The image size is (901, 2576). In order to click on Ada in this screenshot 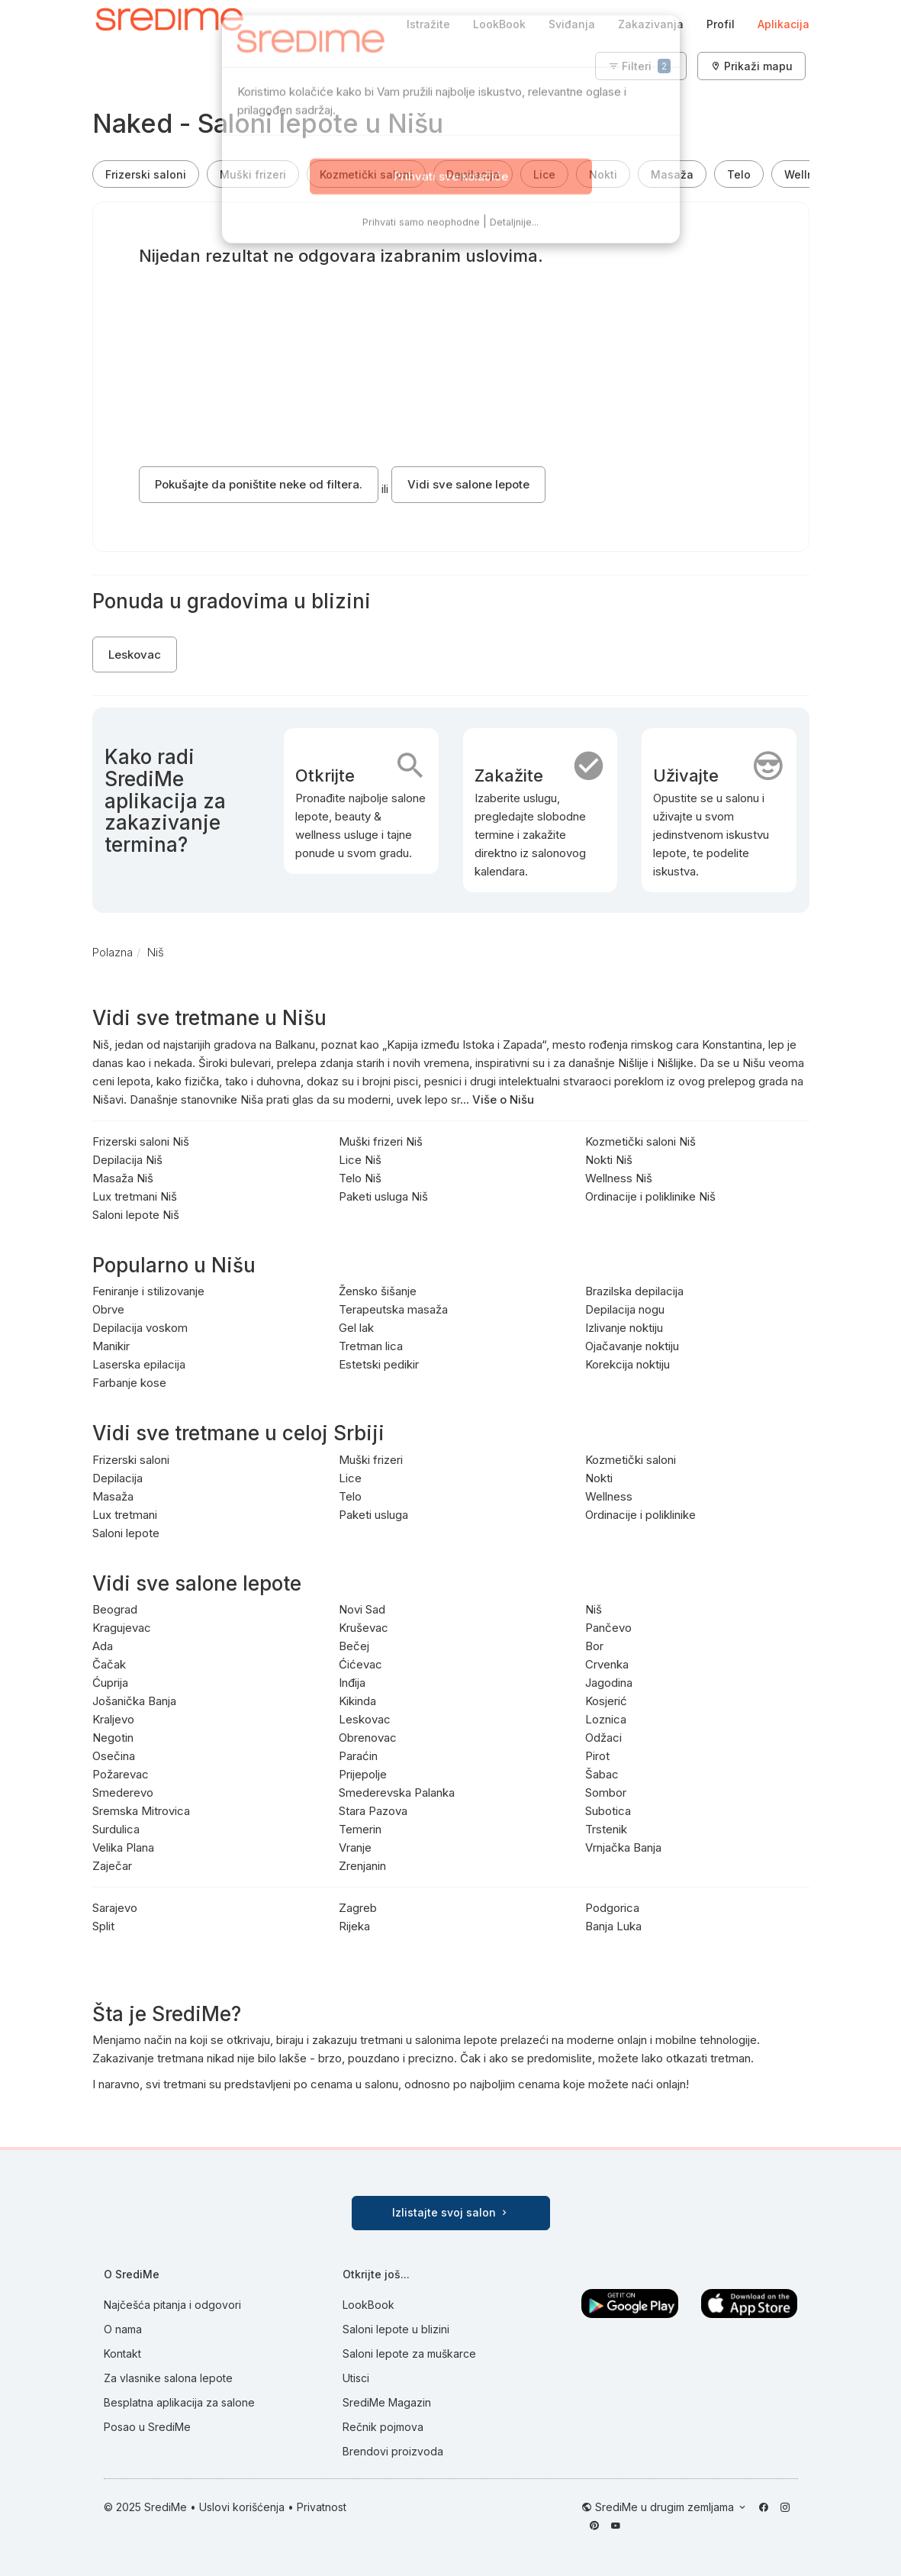, I will do `click(102, 1646)`.